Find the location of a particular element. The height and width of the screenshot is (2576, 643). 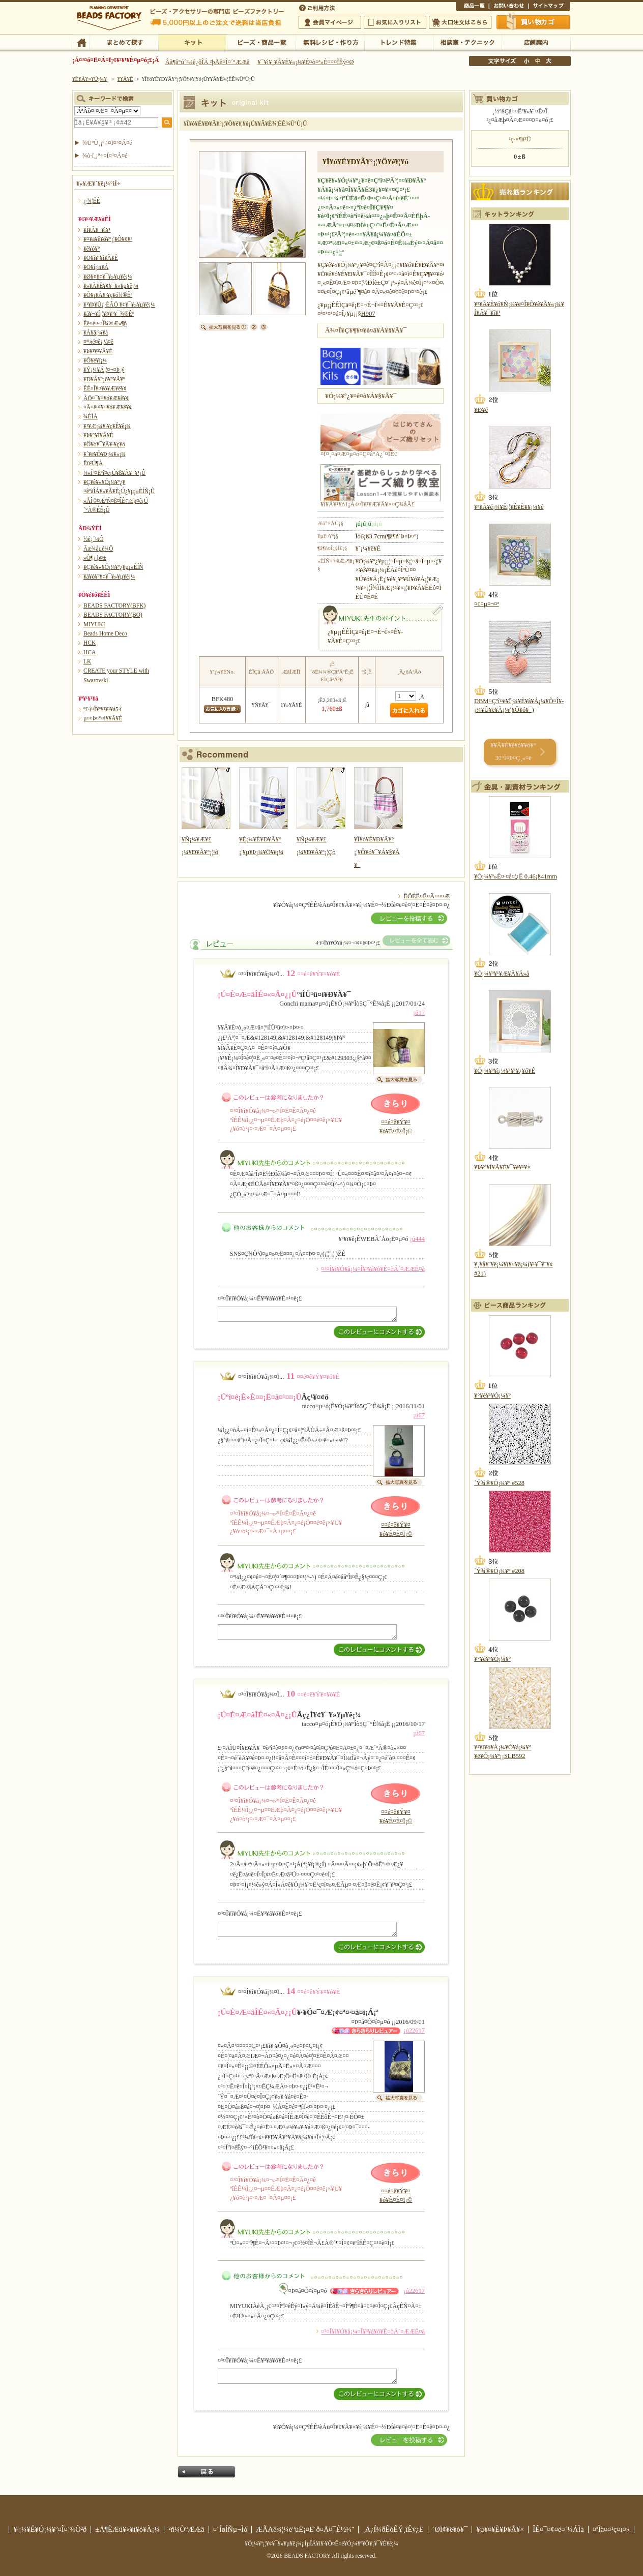

±Ä¶ÈÆü¥«¥ì¥ó¥À¡¼ is located at coordinates (127, 2529).